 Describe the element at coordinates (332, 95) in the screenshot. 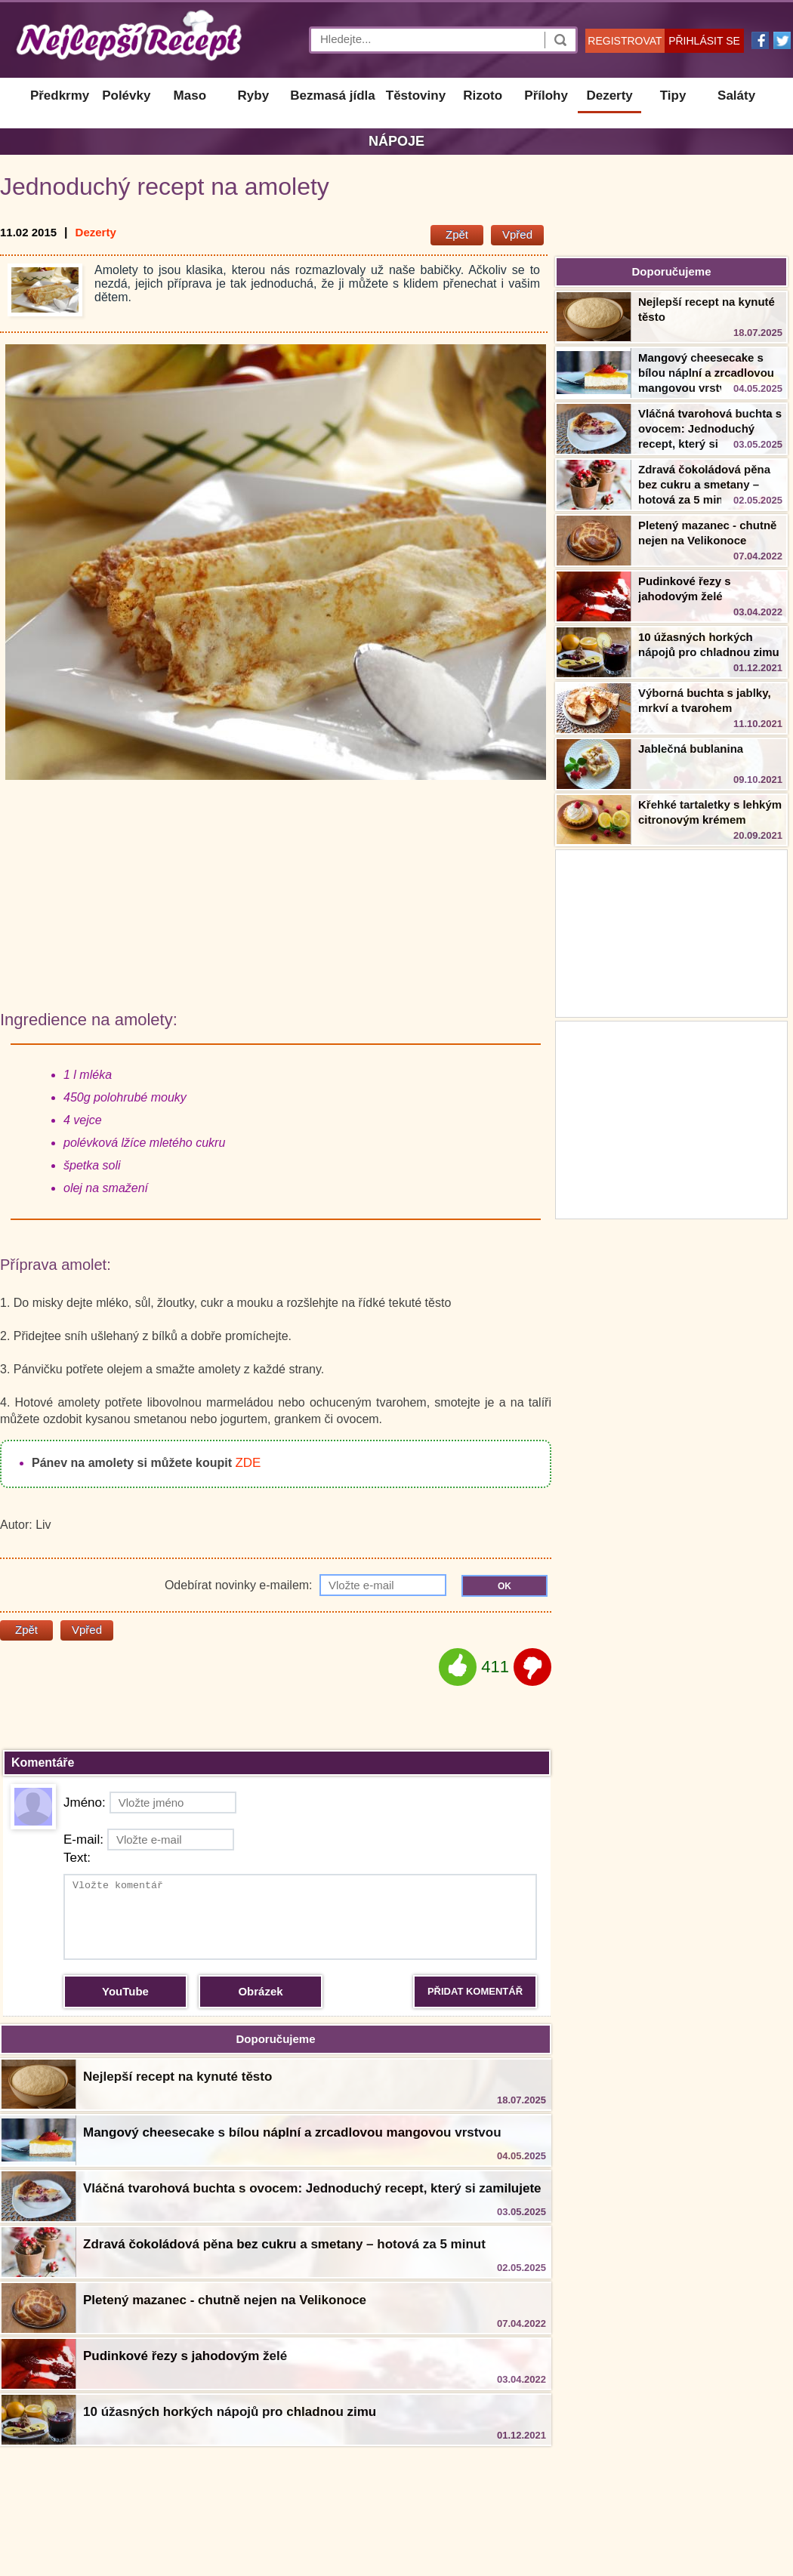

I see `Bezmasá jídla` at that location.